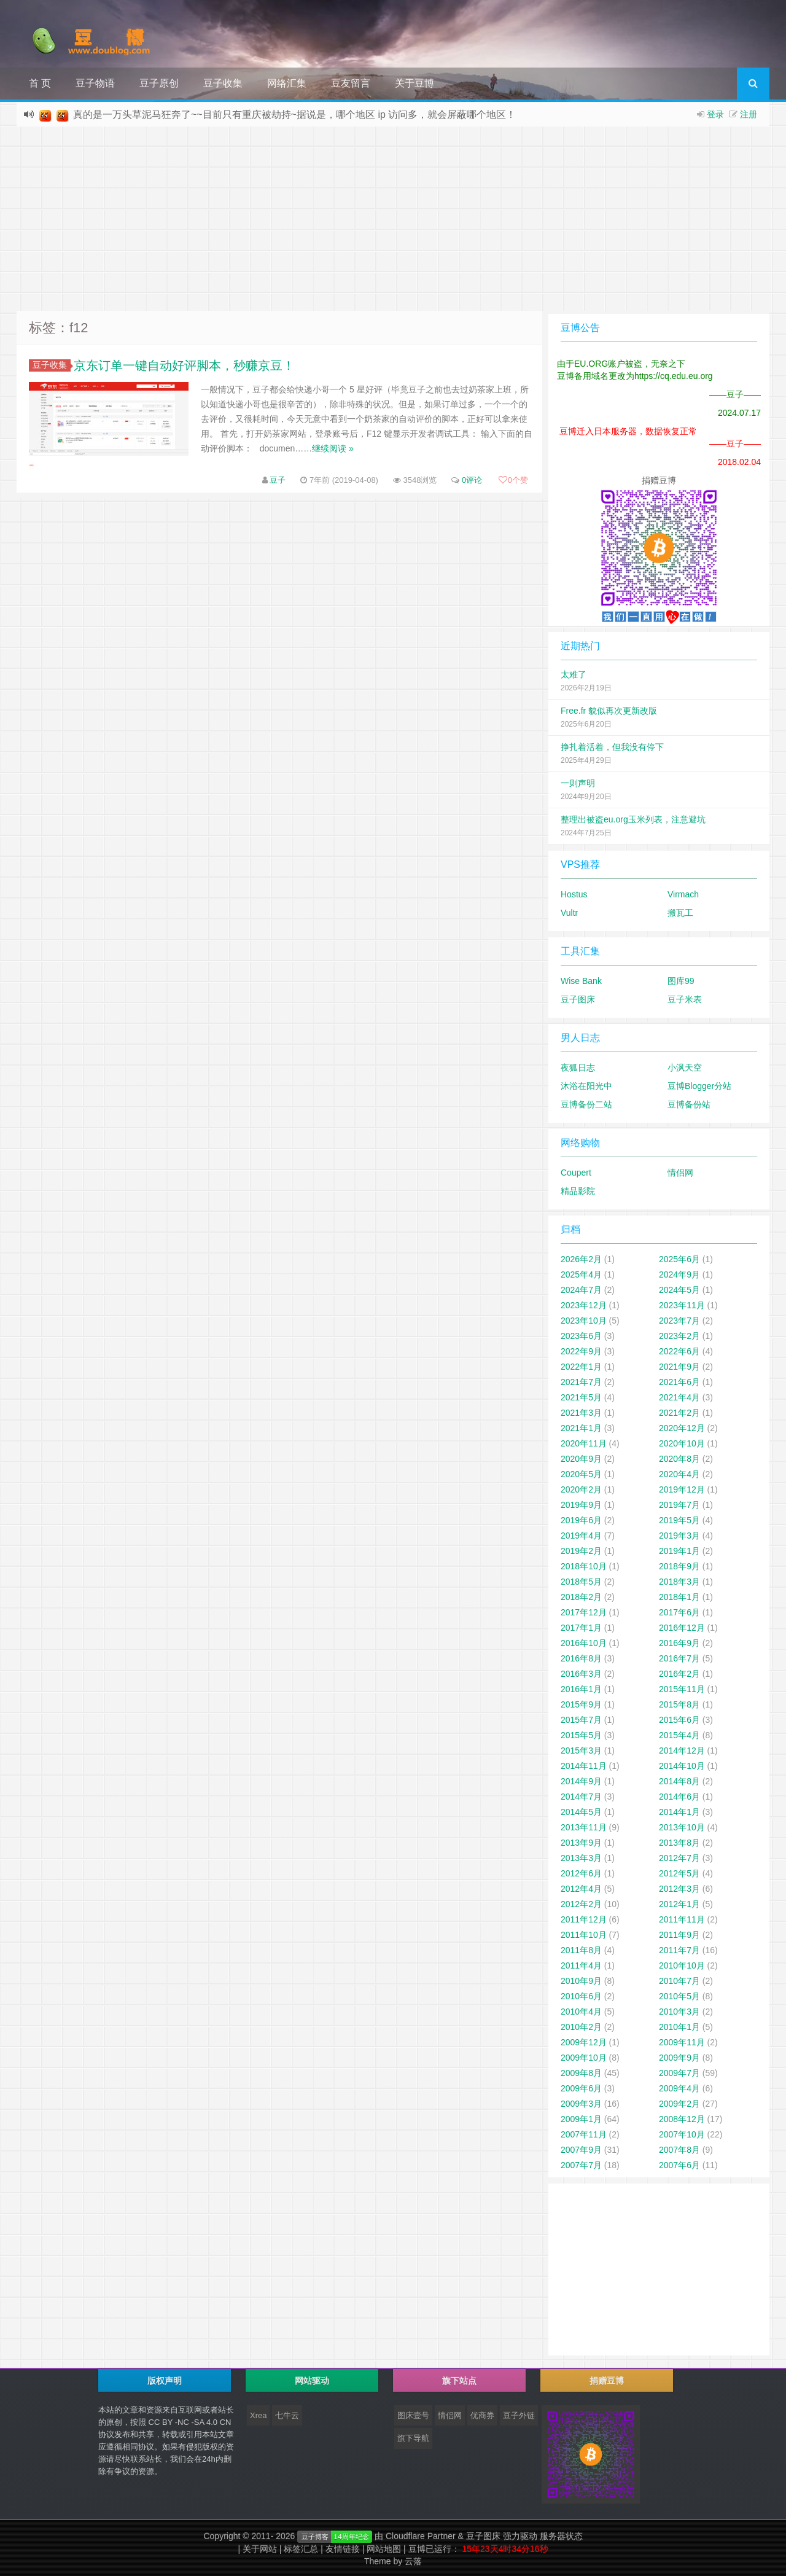 The height and width of the screenshot is (2576, 786). What do you see at coordinates (682, 1489) in the screenshot?
I see `2019年12月` at bounding box center [682, 1489].